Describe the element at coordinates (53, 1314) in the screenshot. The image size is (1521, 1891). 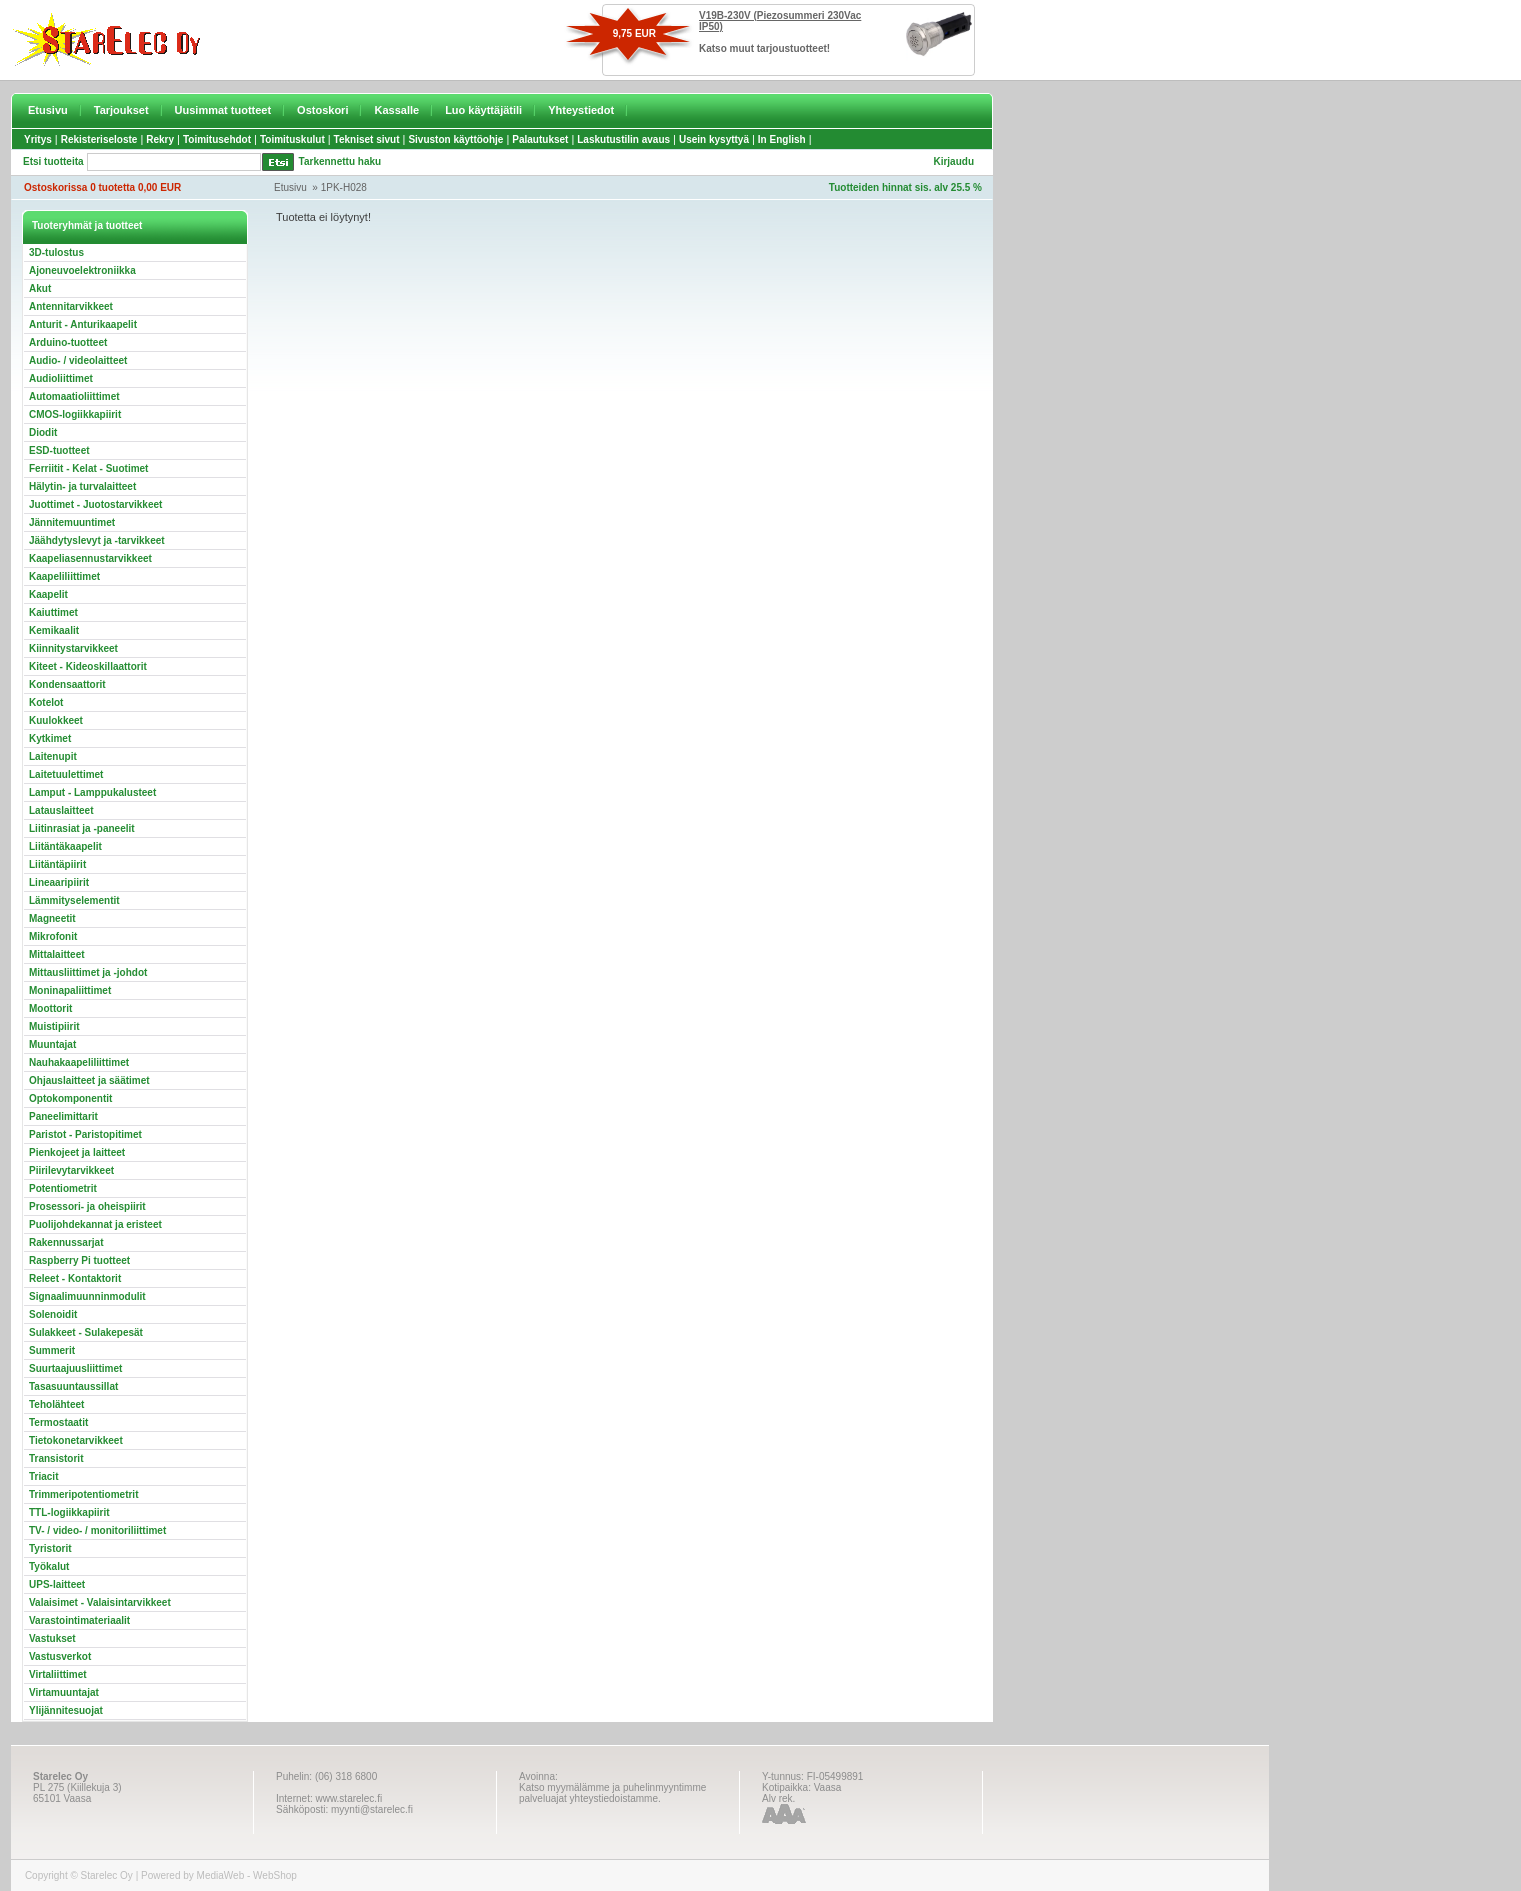
I see `Solenoidit` at that location.